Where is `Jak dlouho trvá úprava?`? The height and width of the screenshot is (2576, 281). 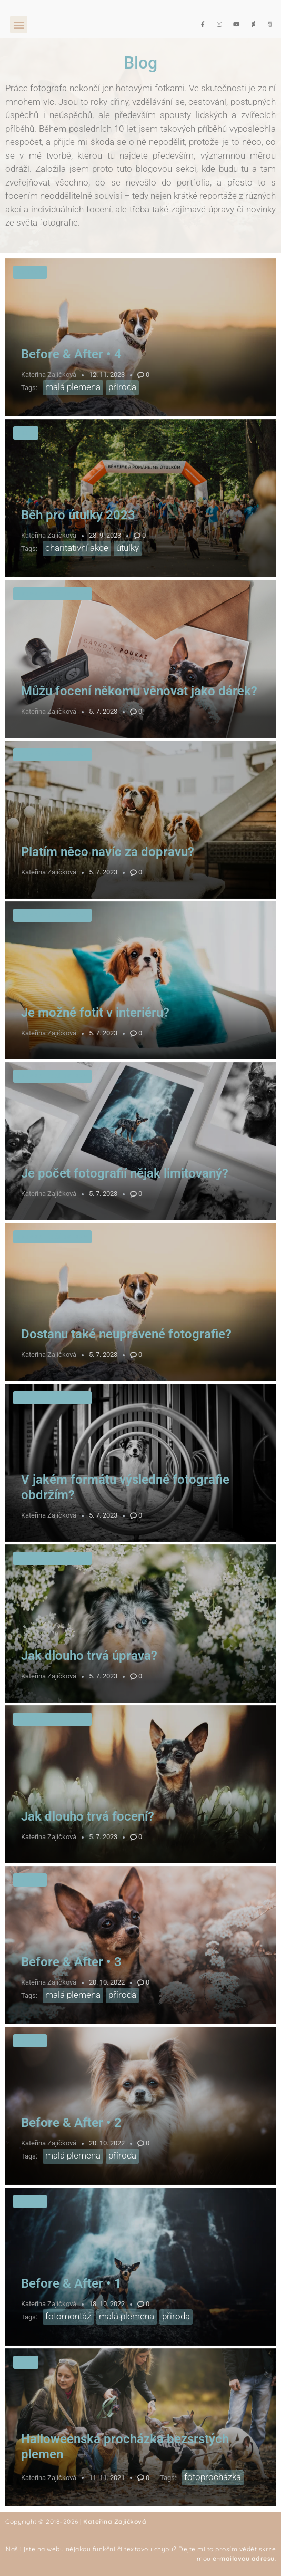 Jak dlouho trvá úprava? is located at coordinates (89, 1655).